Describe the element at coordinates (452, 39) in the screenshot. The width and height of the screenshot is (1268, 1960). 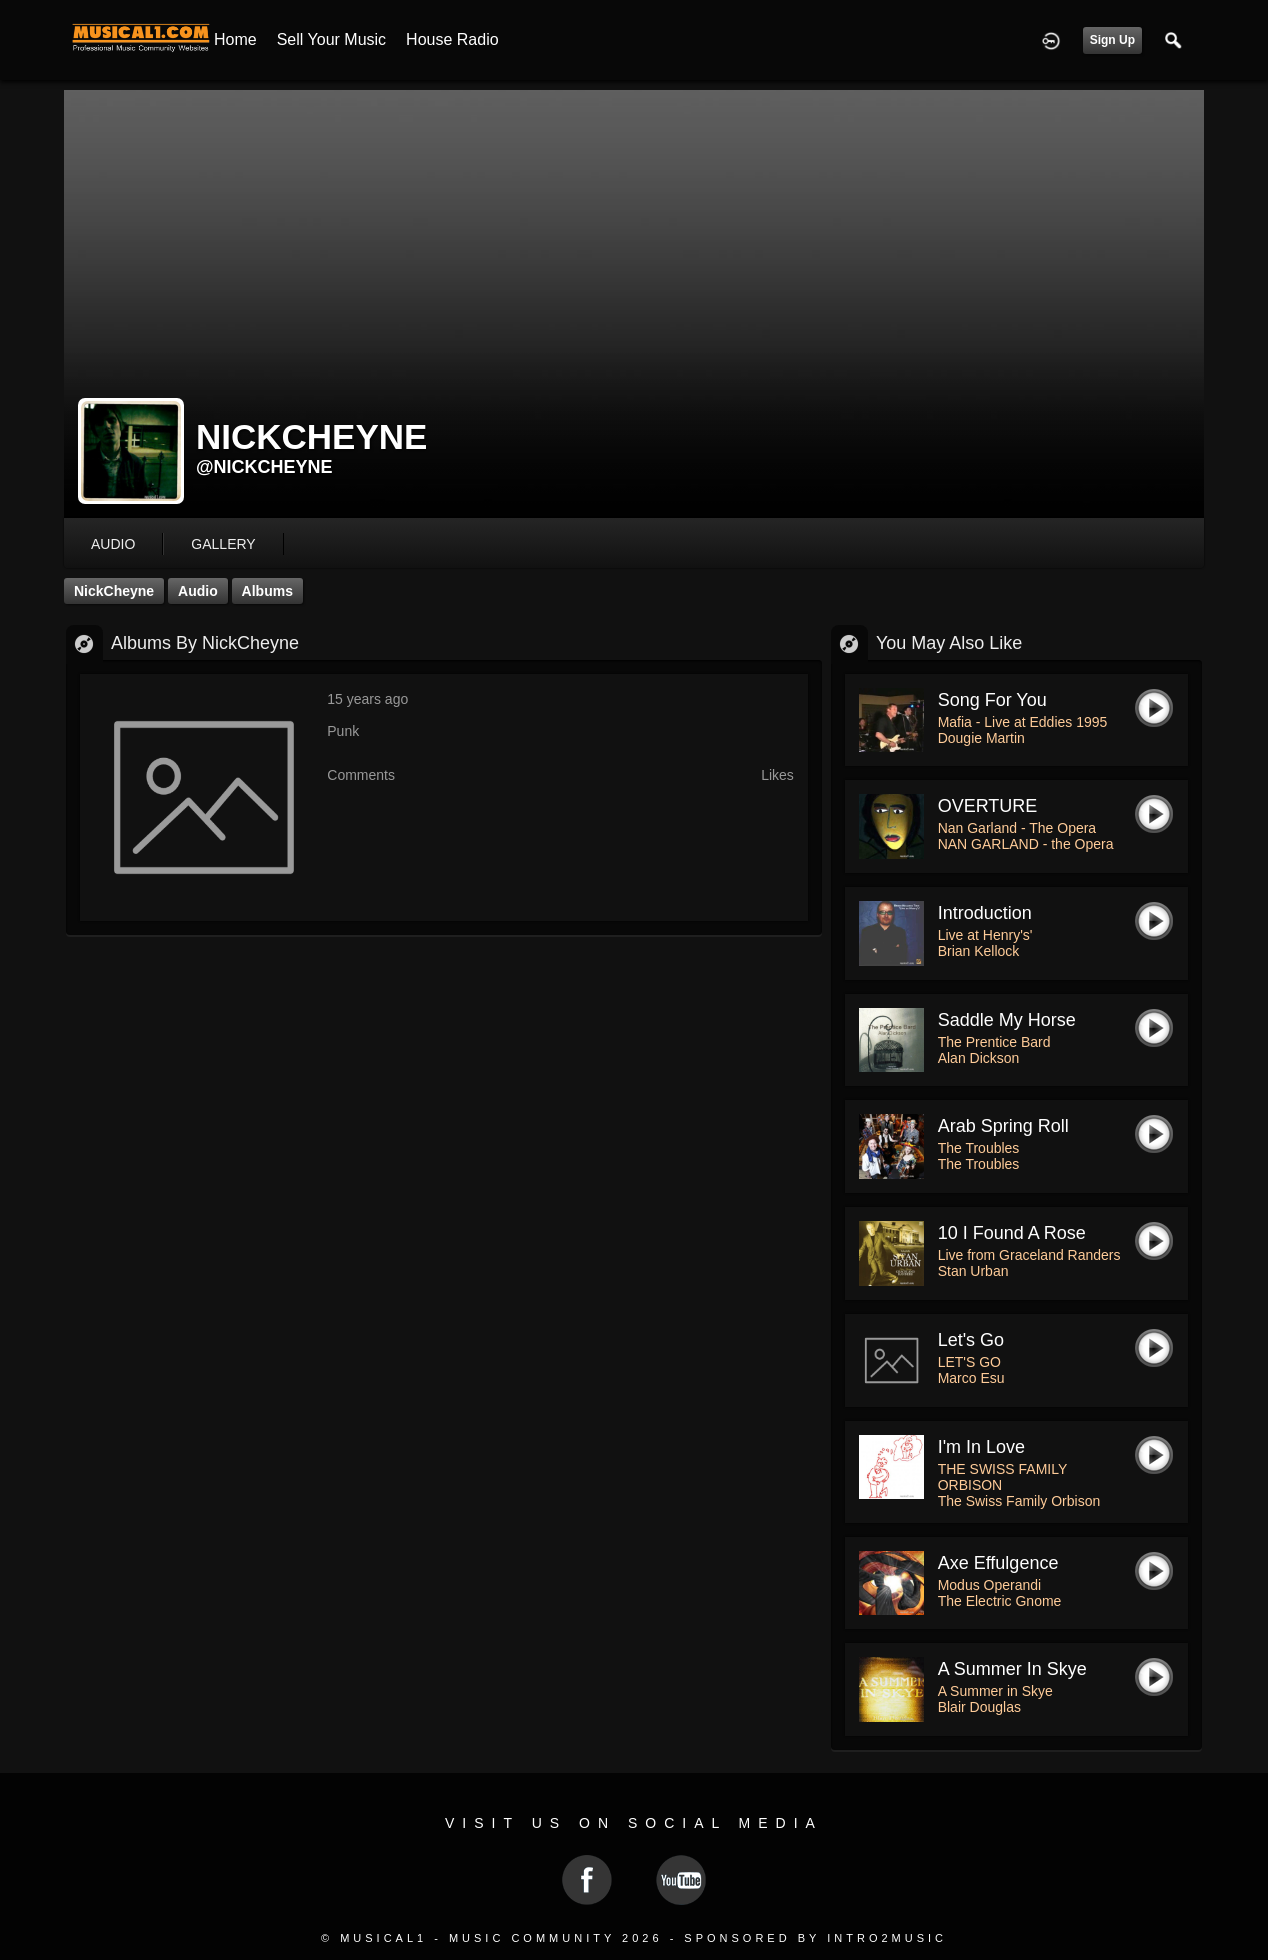
I see `House Radio` at that location.